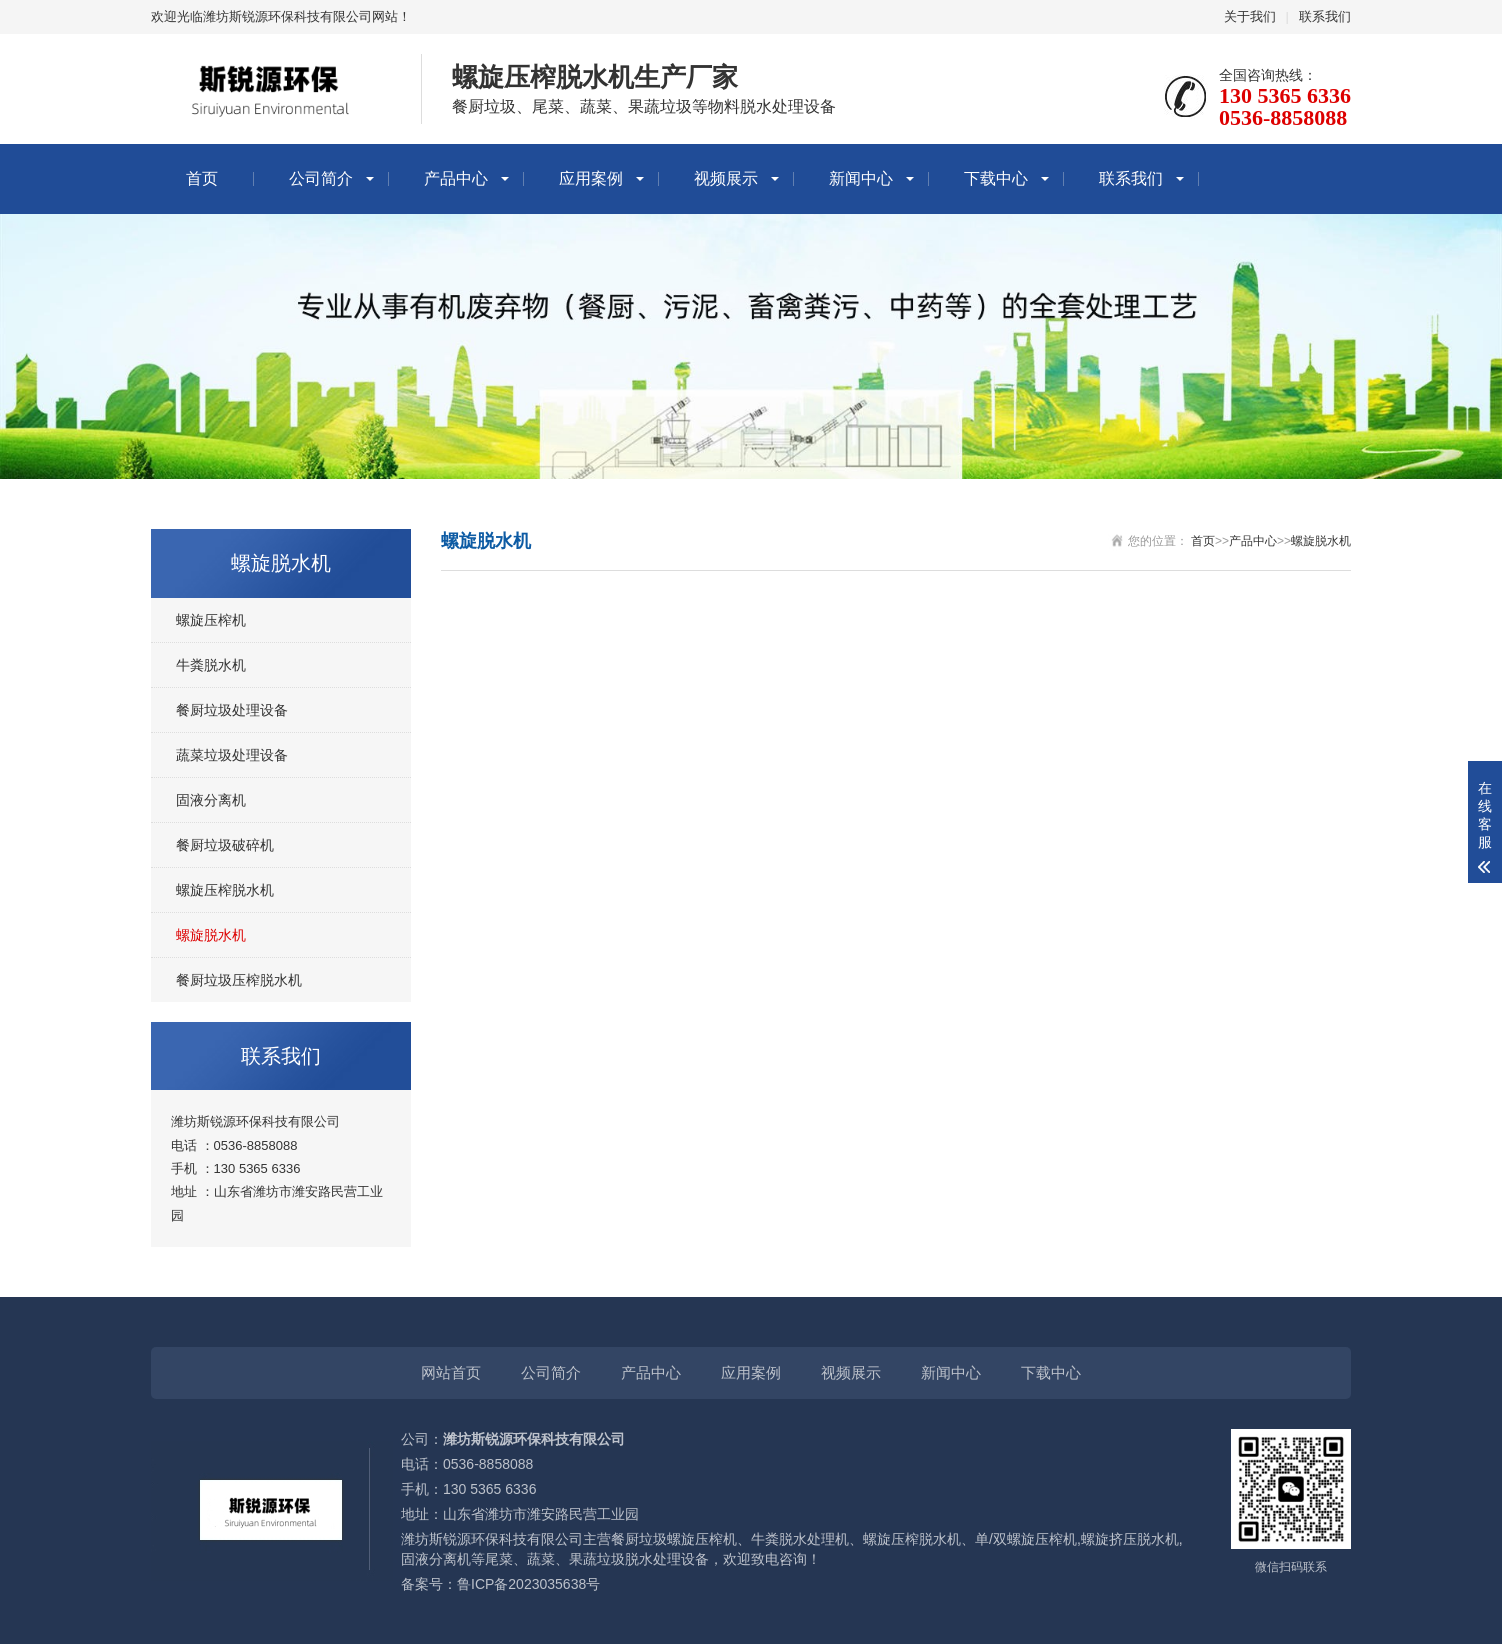 Image resolution: width=1502 pixels, height=1644 pixels. I want to click on 应用案例, so click(591, 178).